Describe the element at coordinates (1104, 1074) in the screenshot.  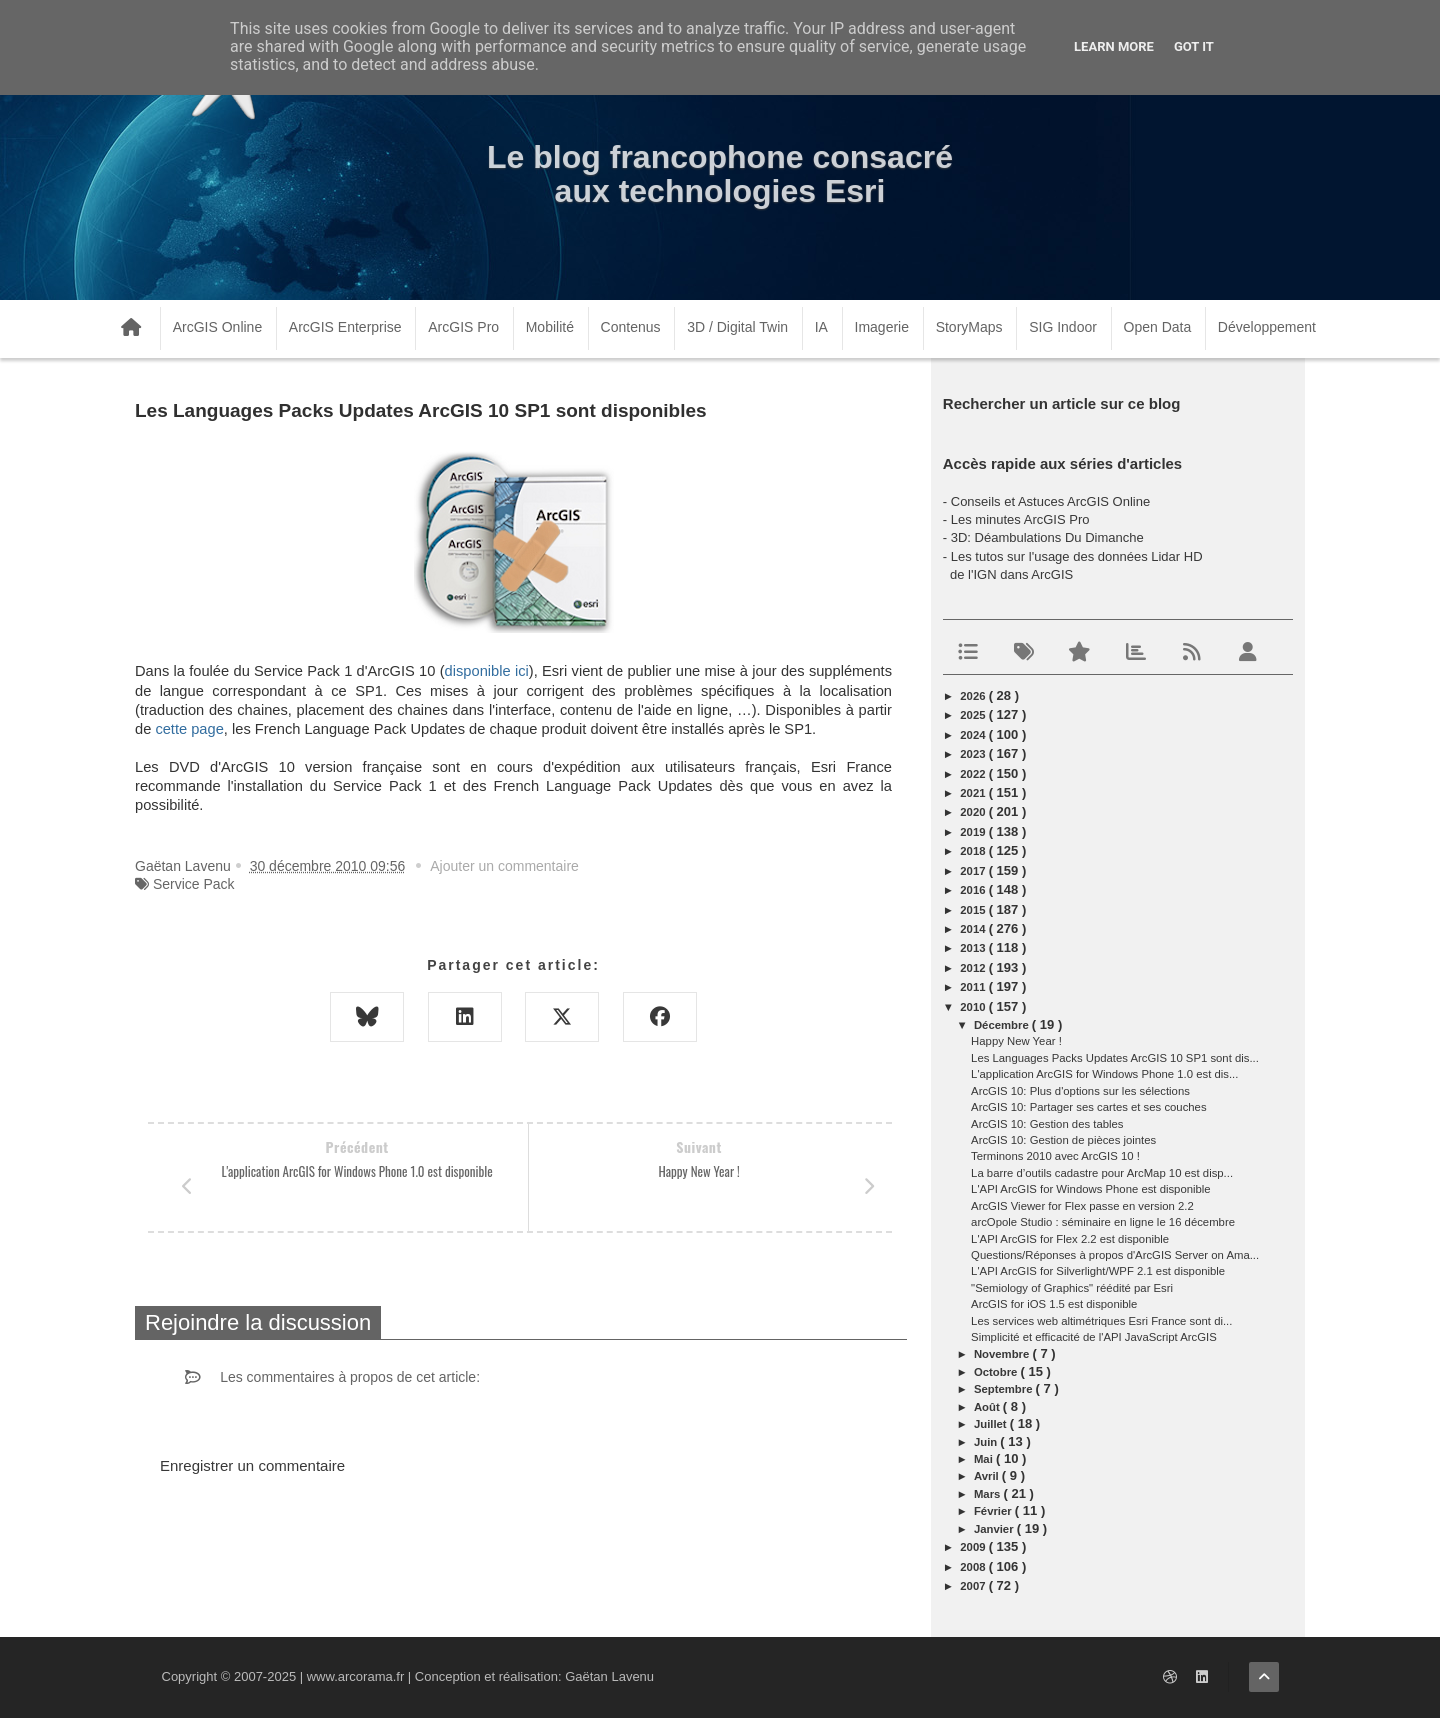
I see `L'application ArcGIS for Windows Phone 1.0 est dis...` at that location.